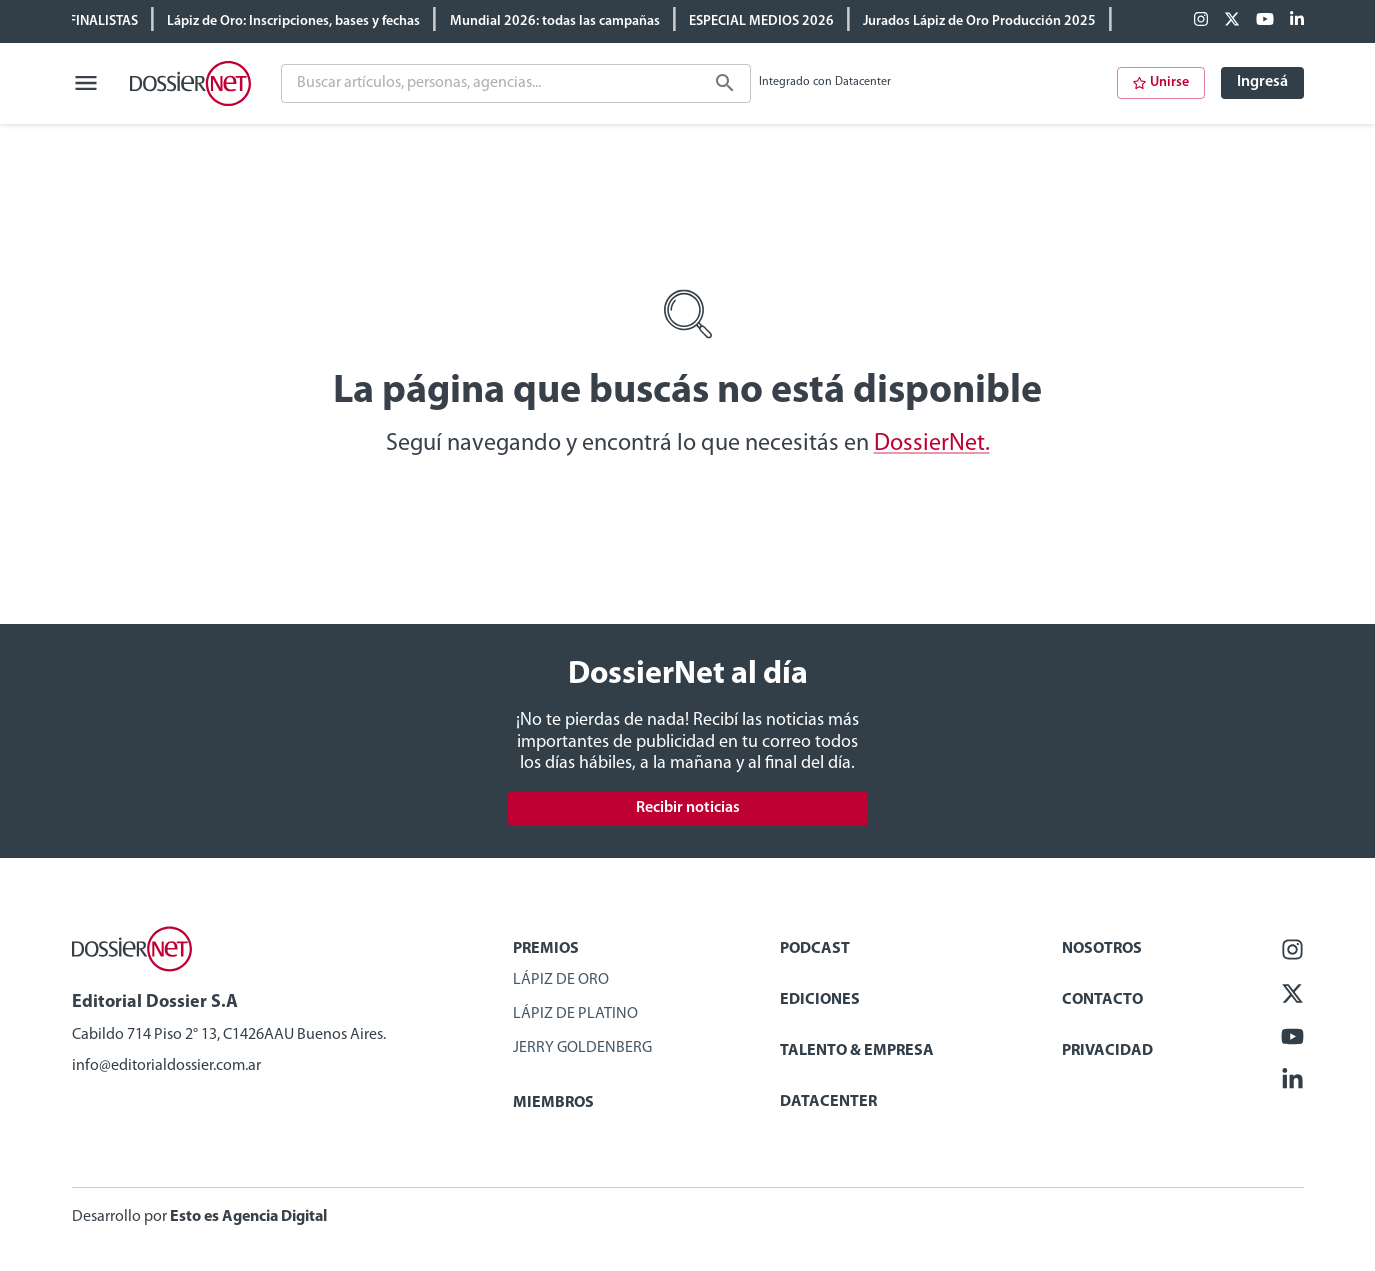  What do you see at coordinates (932, 444) in the screenshot?
I see `DossierNet.` at bounding box center [932, 444].